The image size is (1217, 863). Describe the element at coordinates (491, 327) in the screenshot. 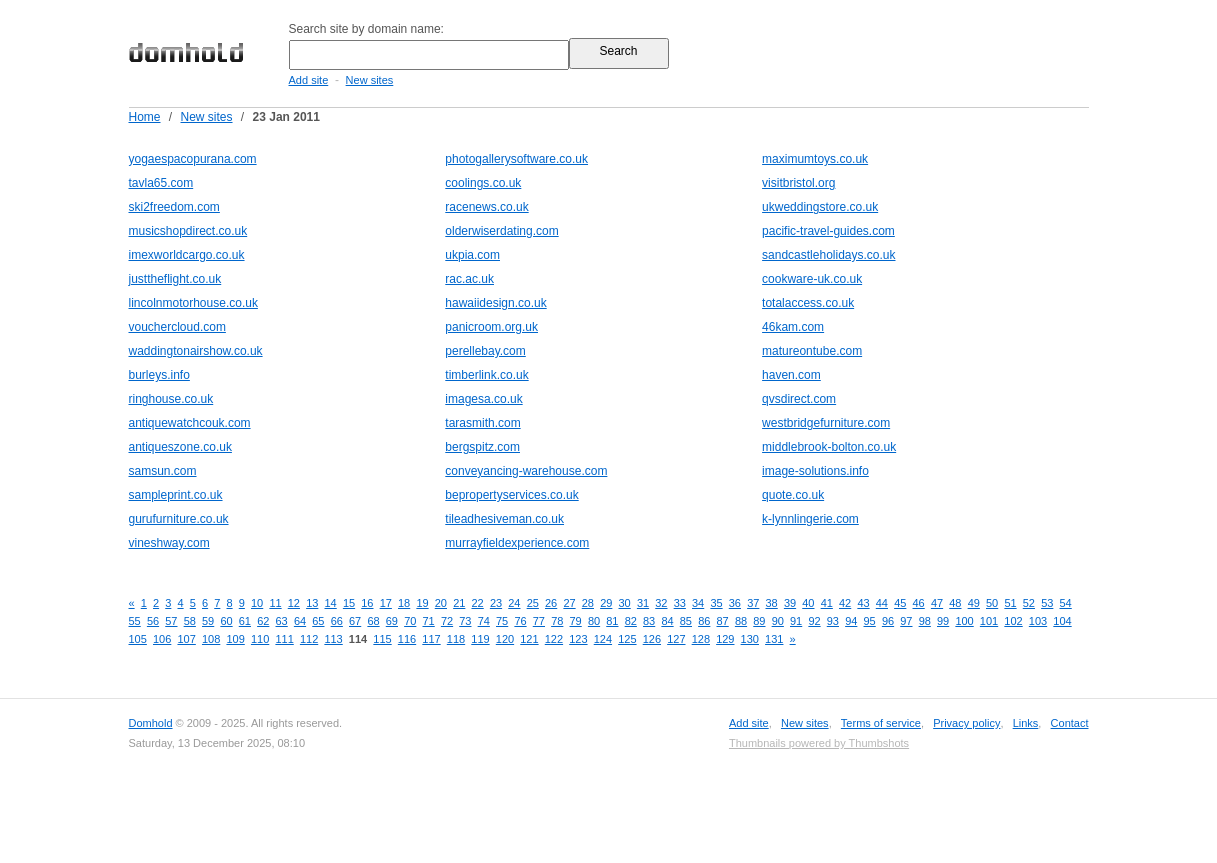

I see `panicroom.org.uk` at that location.